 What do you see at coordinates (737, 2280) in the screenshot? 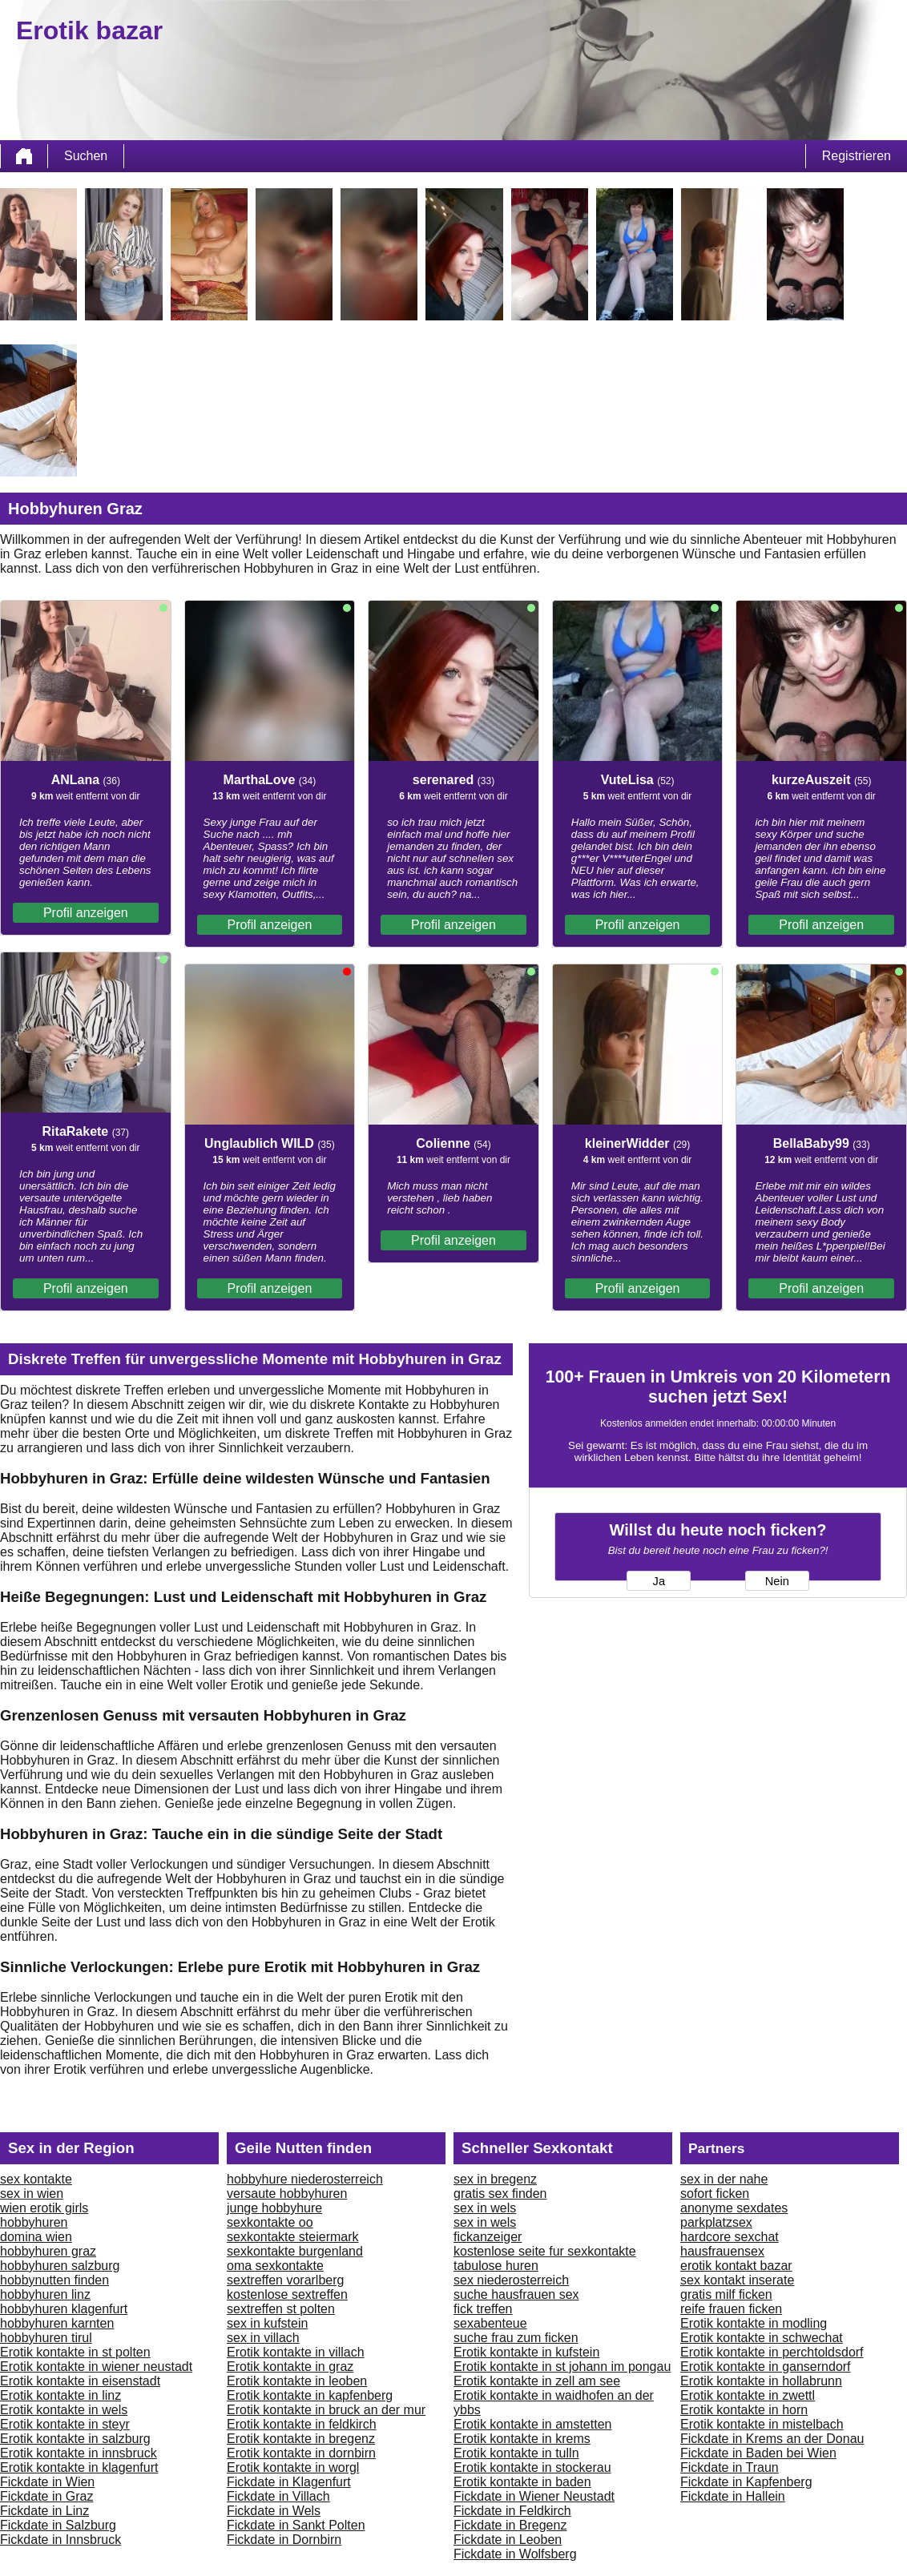
I see `sex kontakt inserate` at bounding box center [737, 2280].